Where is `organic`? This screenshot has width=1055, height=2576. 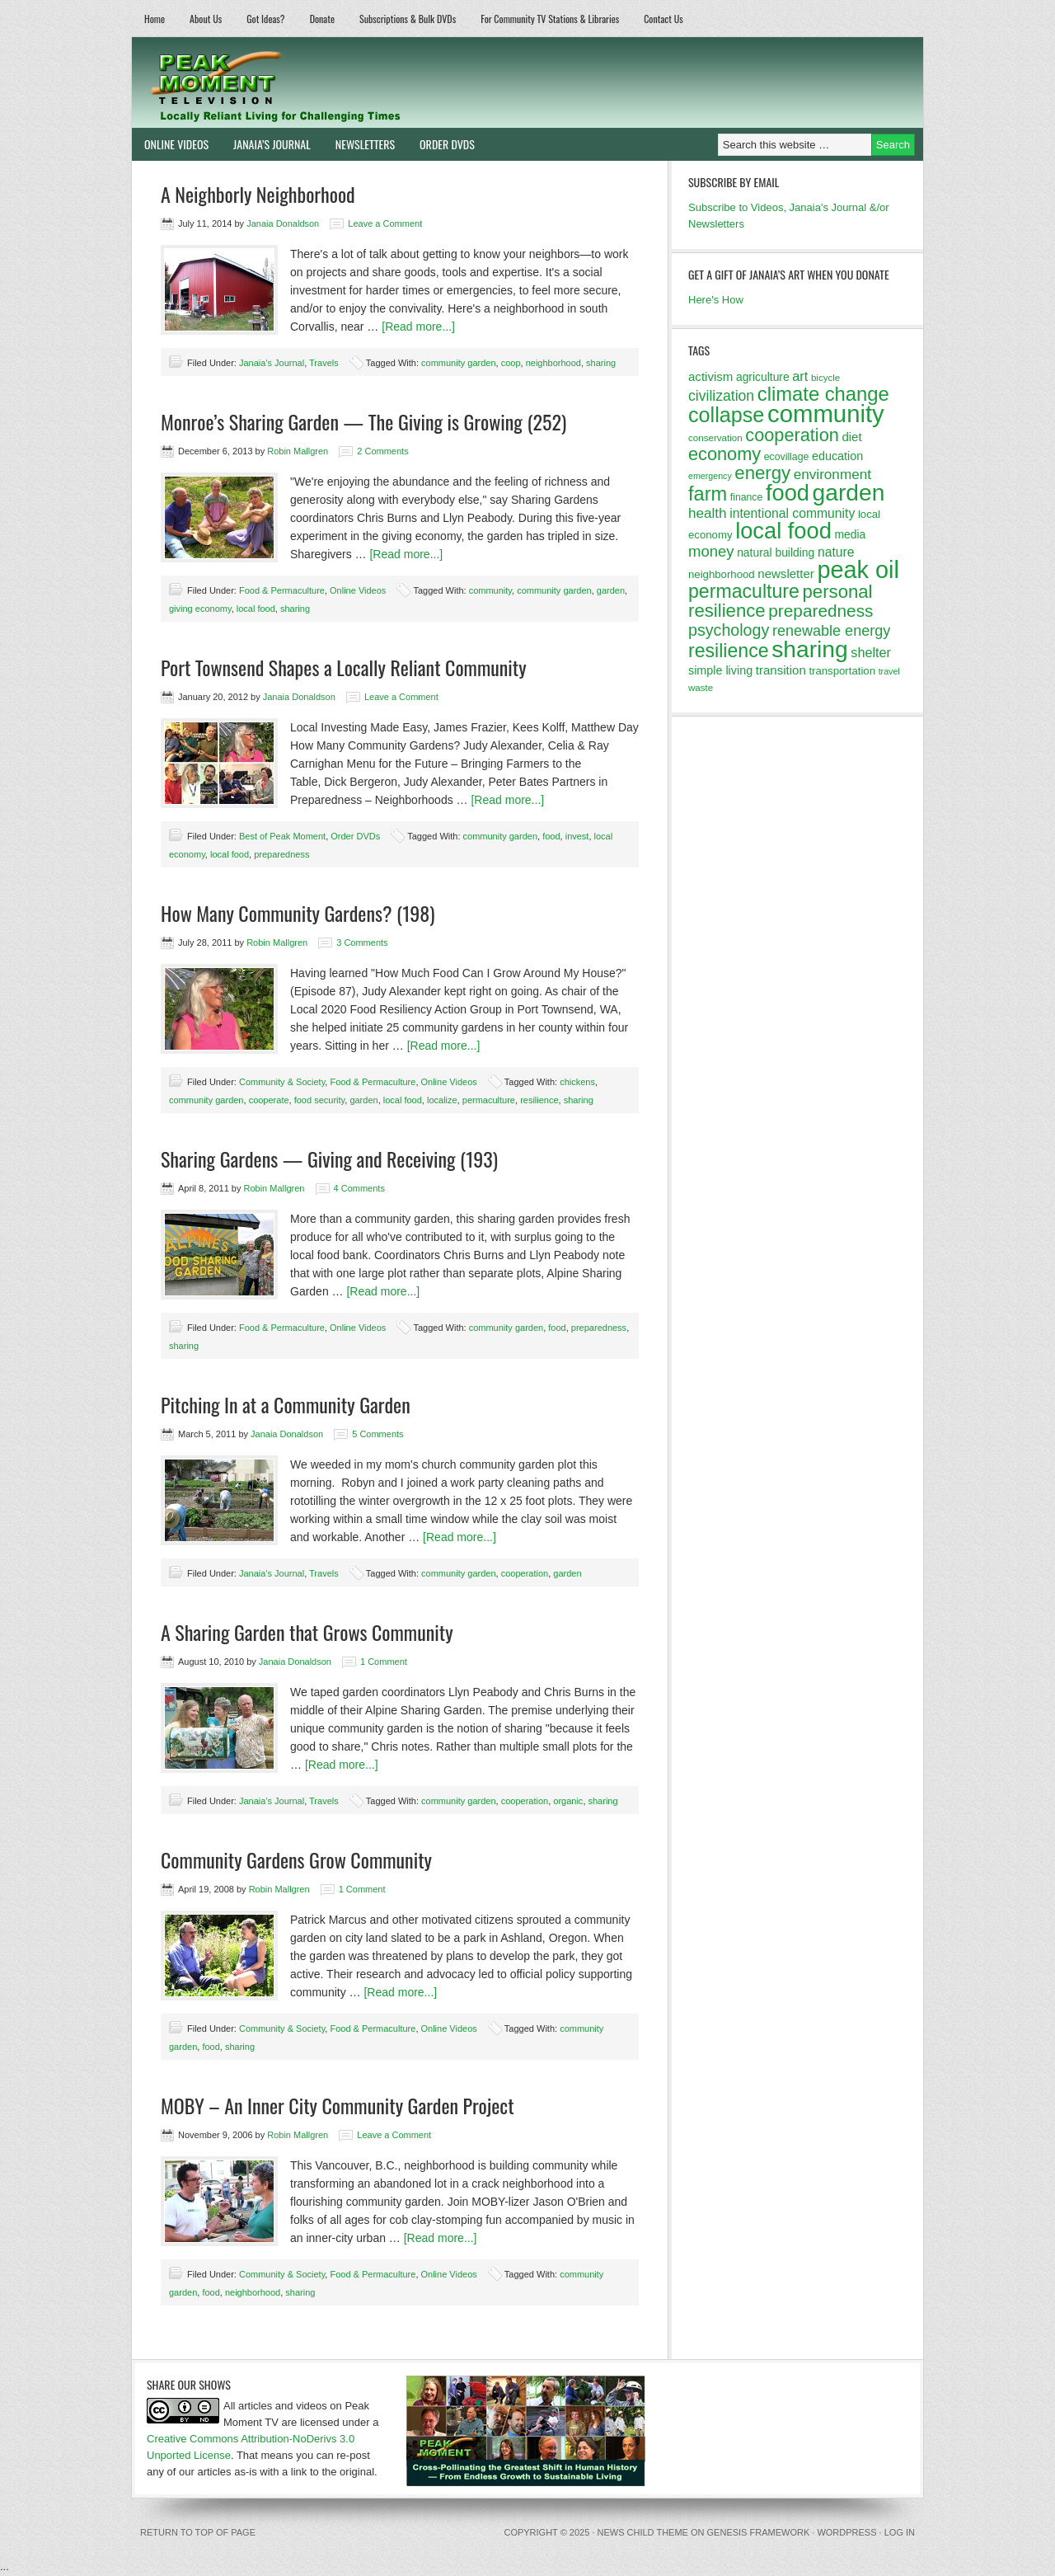
organic is located at coordinates (568, 1801).